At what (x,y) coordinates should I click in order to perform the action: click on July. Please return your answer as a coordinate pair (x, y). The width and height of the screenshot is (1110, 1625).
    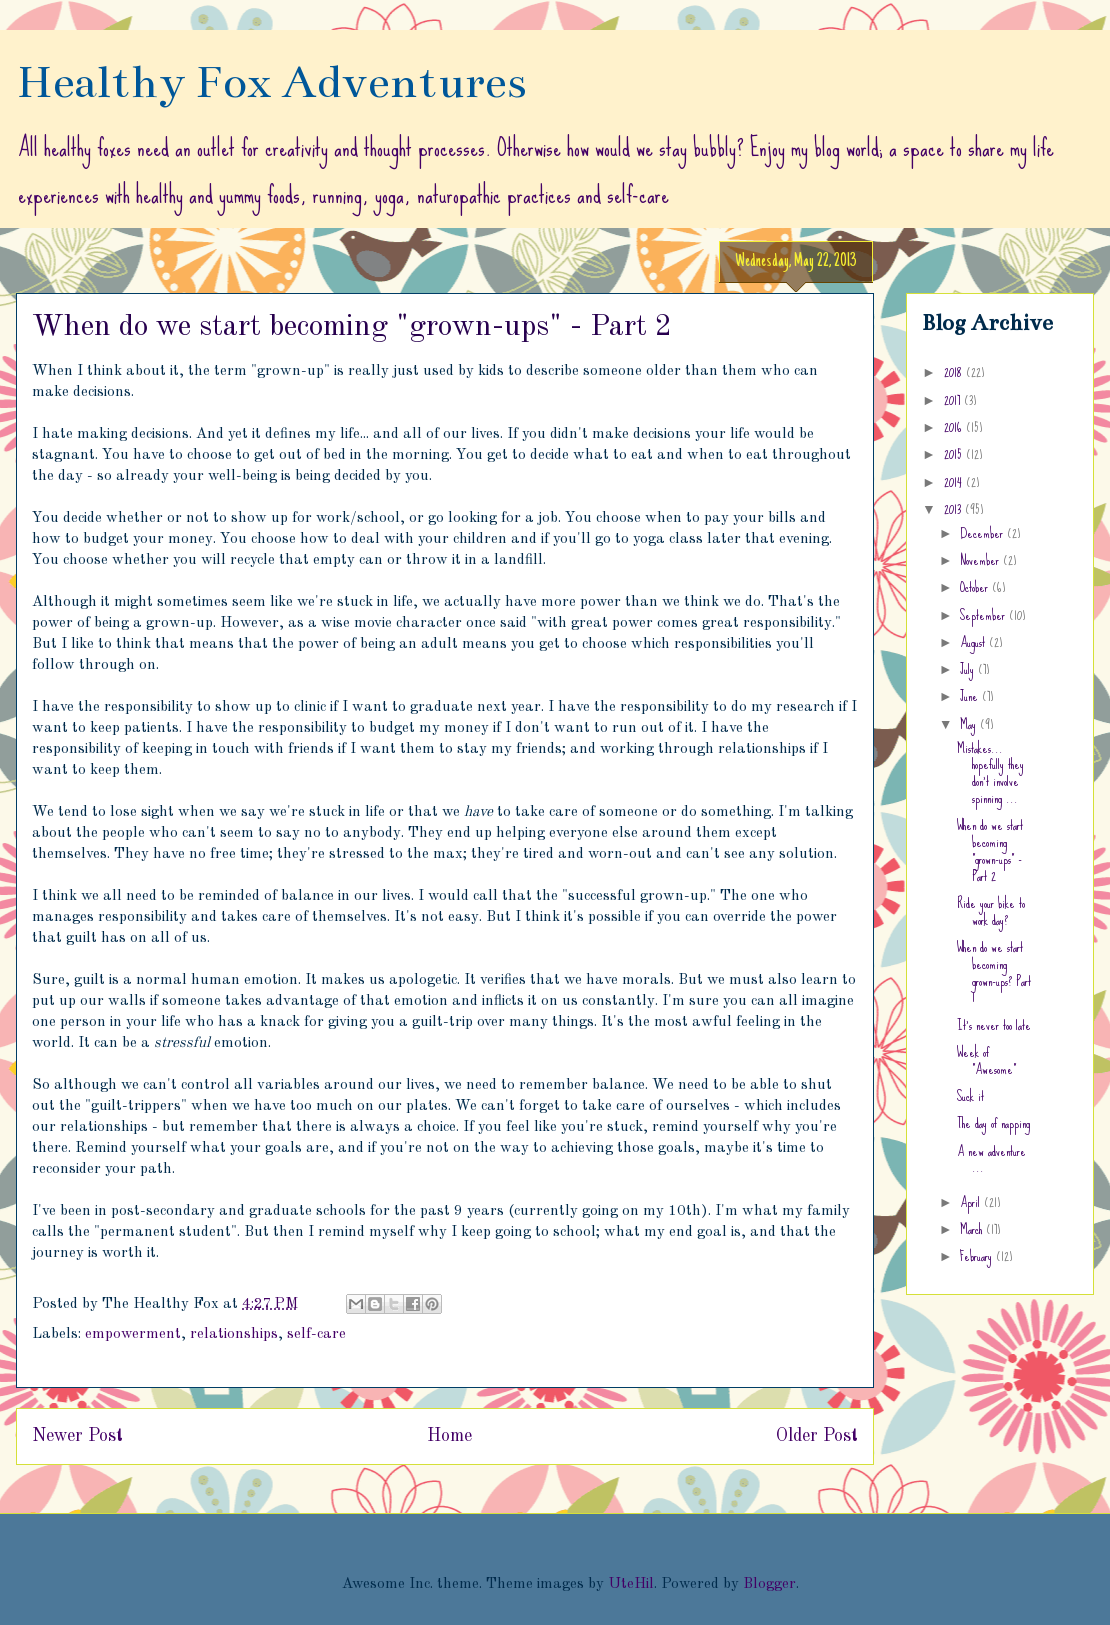
    Looking at the image, I should click on (969, 669).